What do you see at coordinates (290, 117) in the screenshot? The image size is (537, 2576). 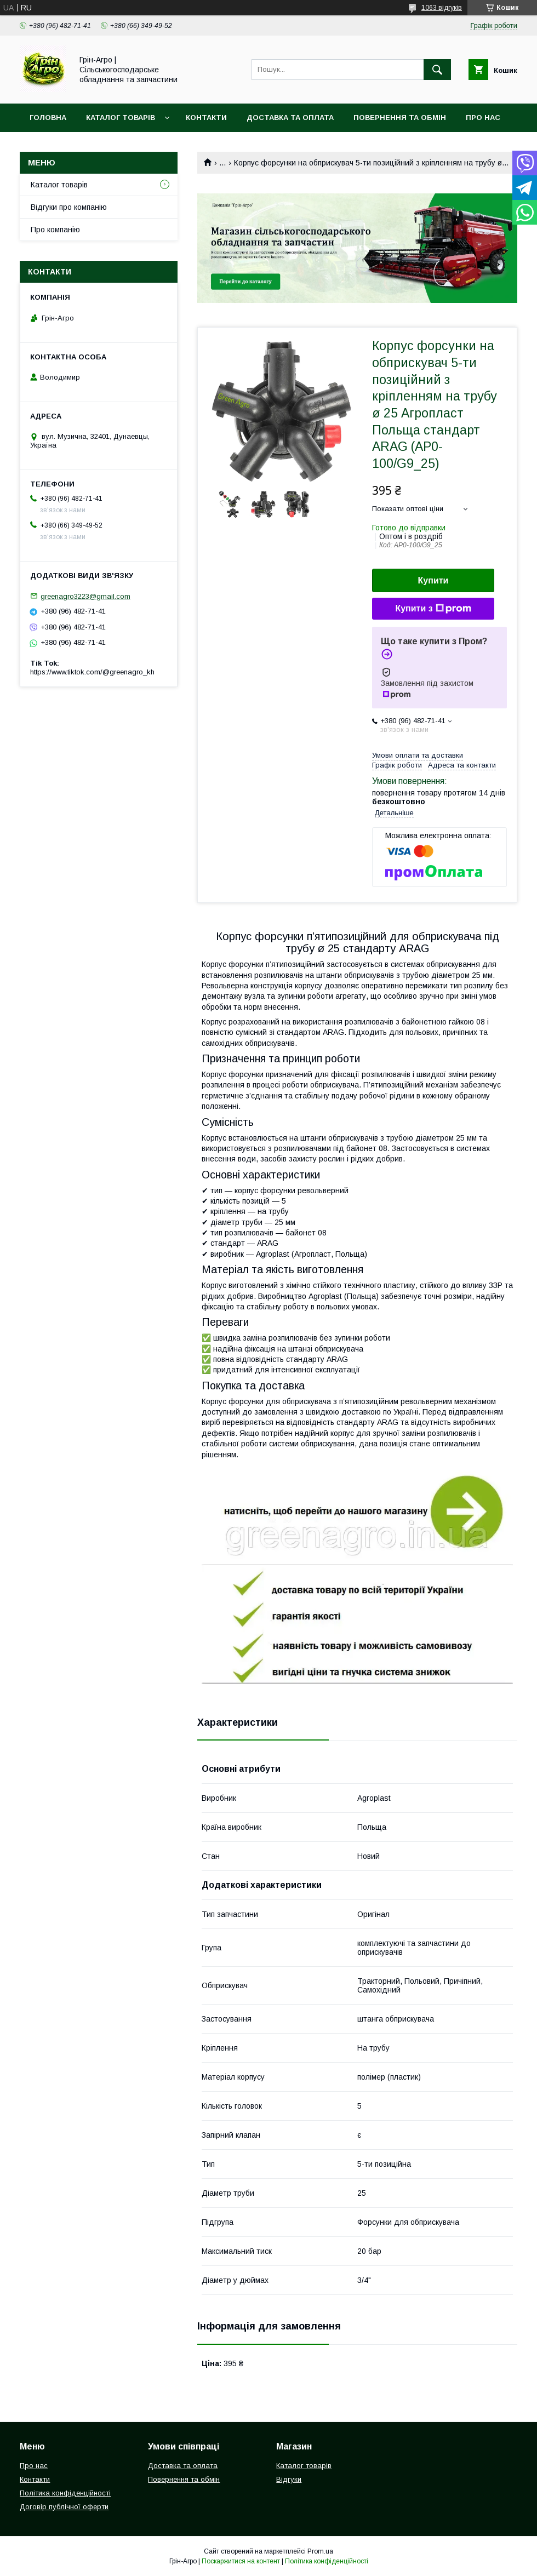 I see `Доставка та оплата` at bounding box center [290, 117].